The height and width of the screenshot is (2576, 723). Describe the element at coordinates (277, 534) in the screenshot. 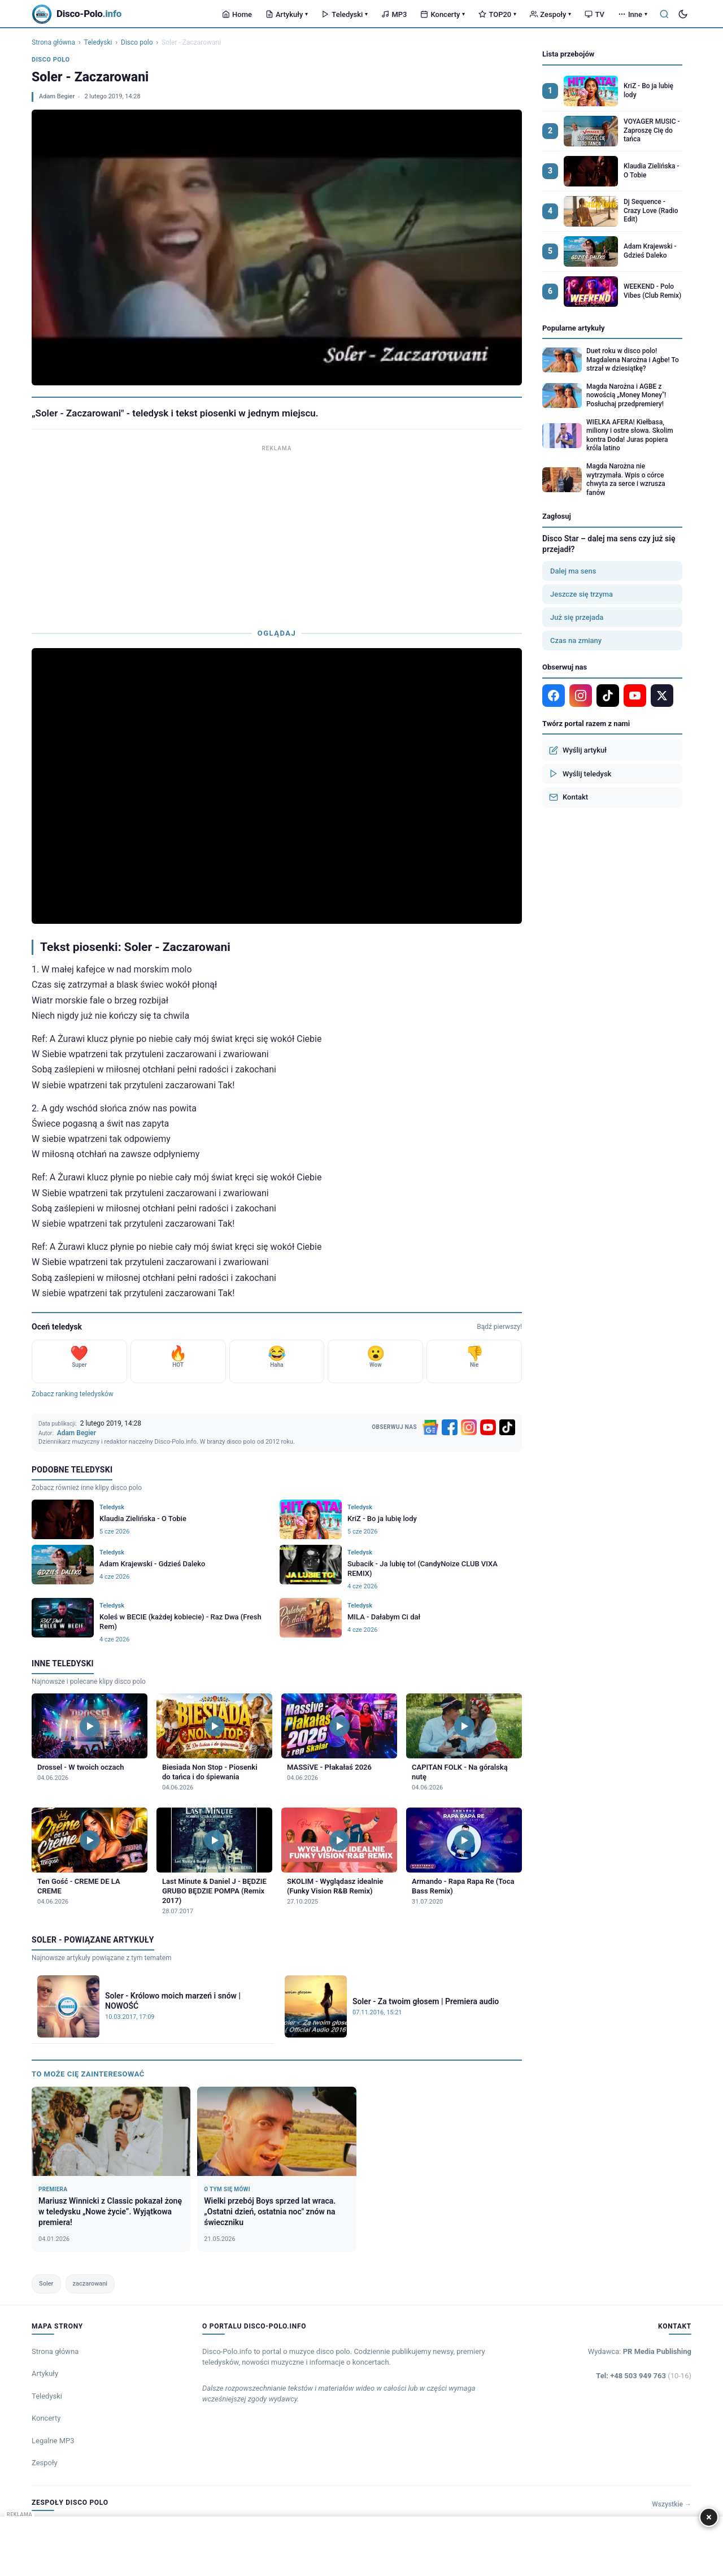

I see `[Advertisement]` at that location.